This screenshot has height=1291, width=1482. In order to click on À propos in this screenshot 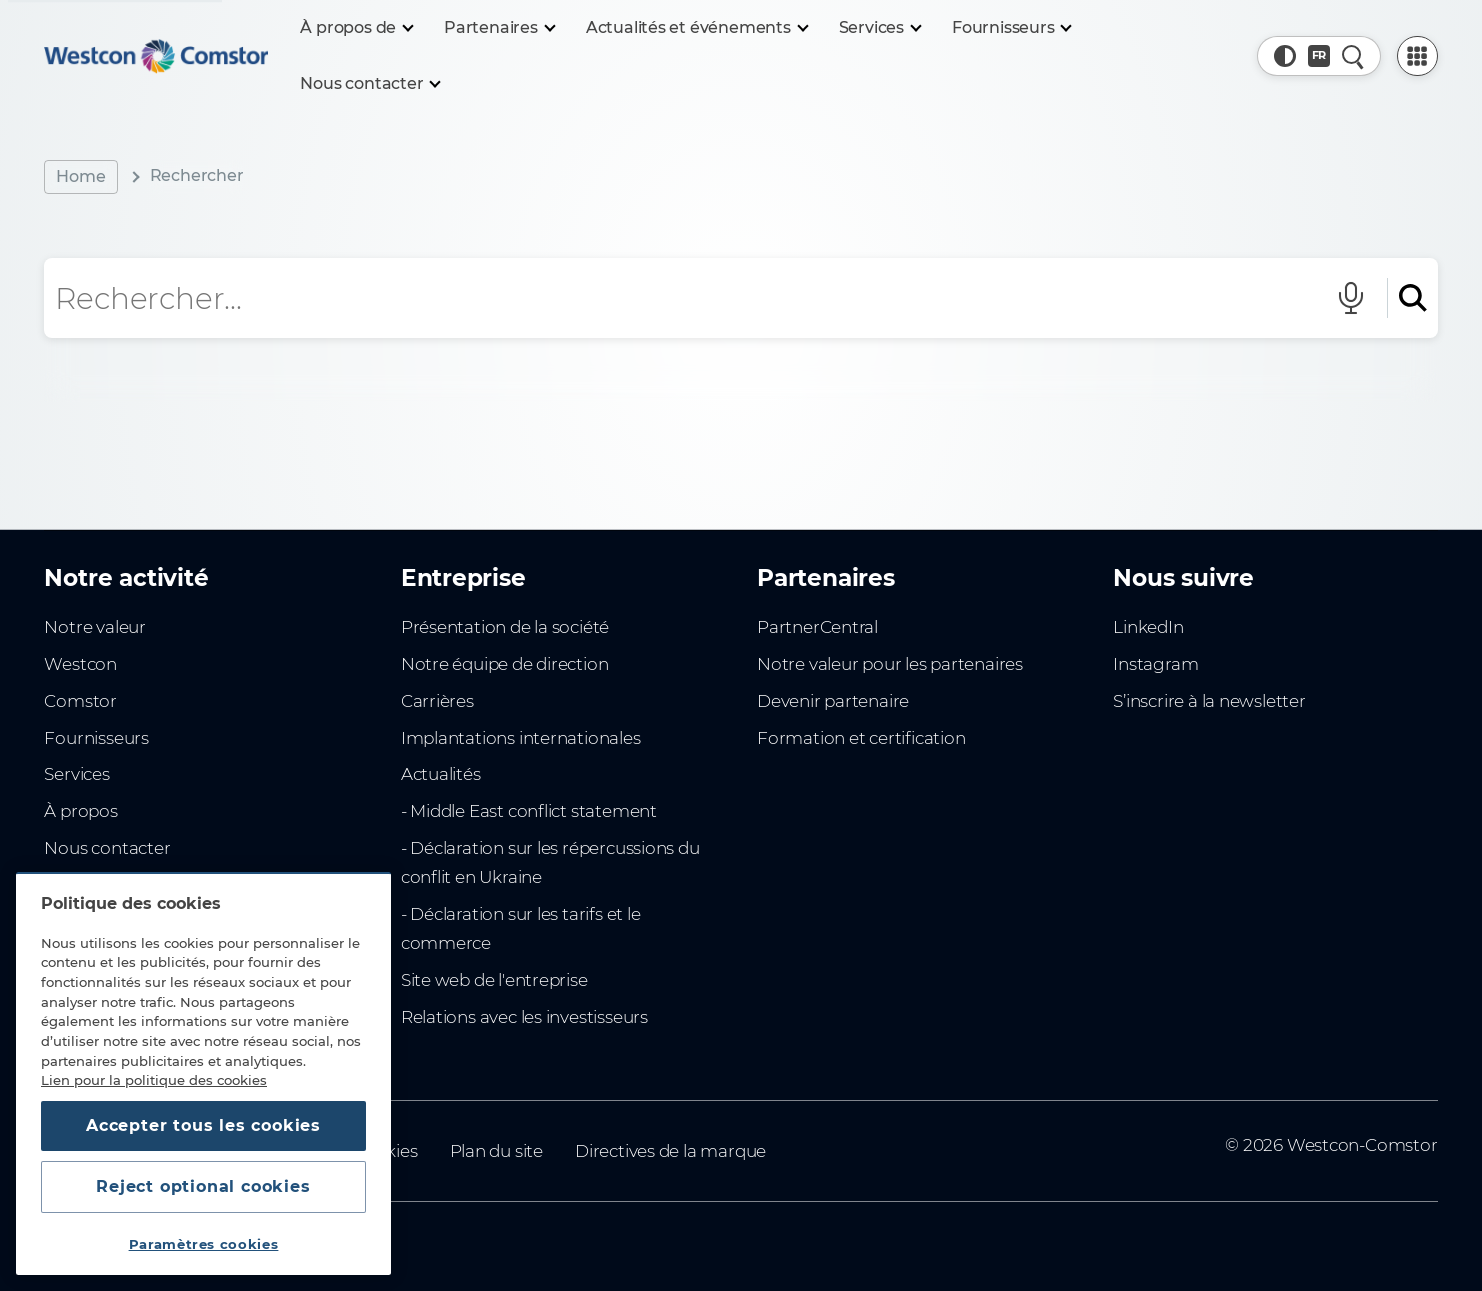, I will do `click(80, 811)`.